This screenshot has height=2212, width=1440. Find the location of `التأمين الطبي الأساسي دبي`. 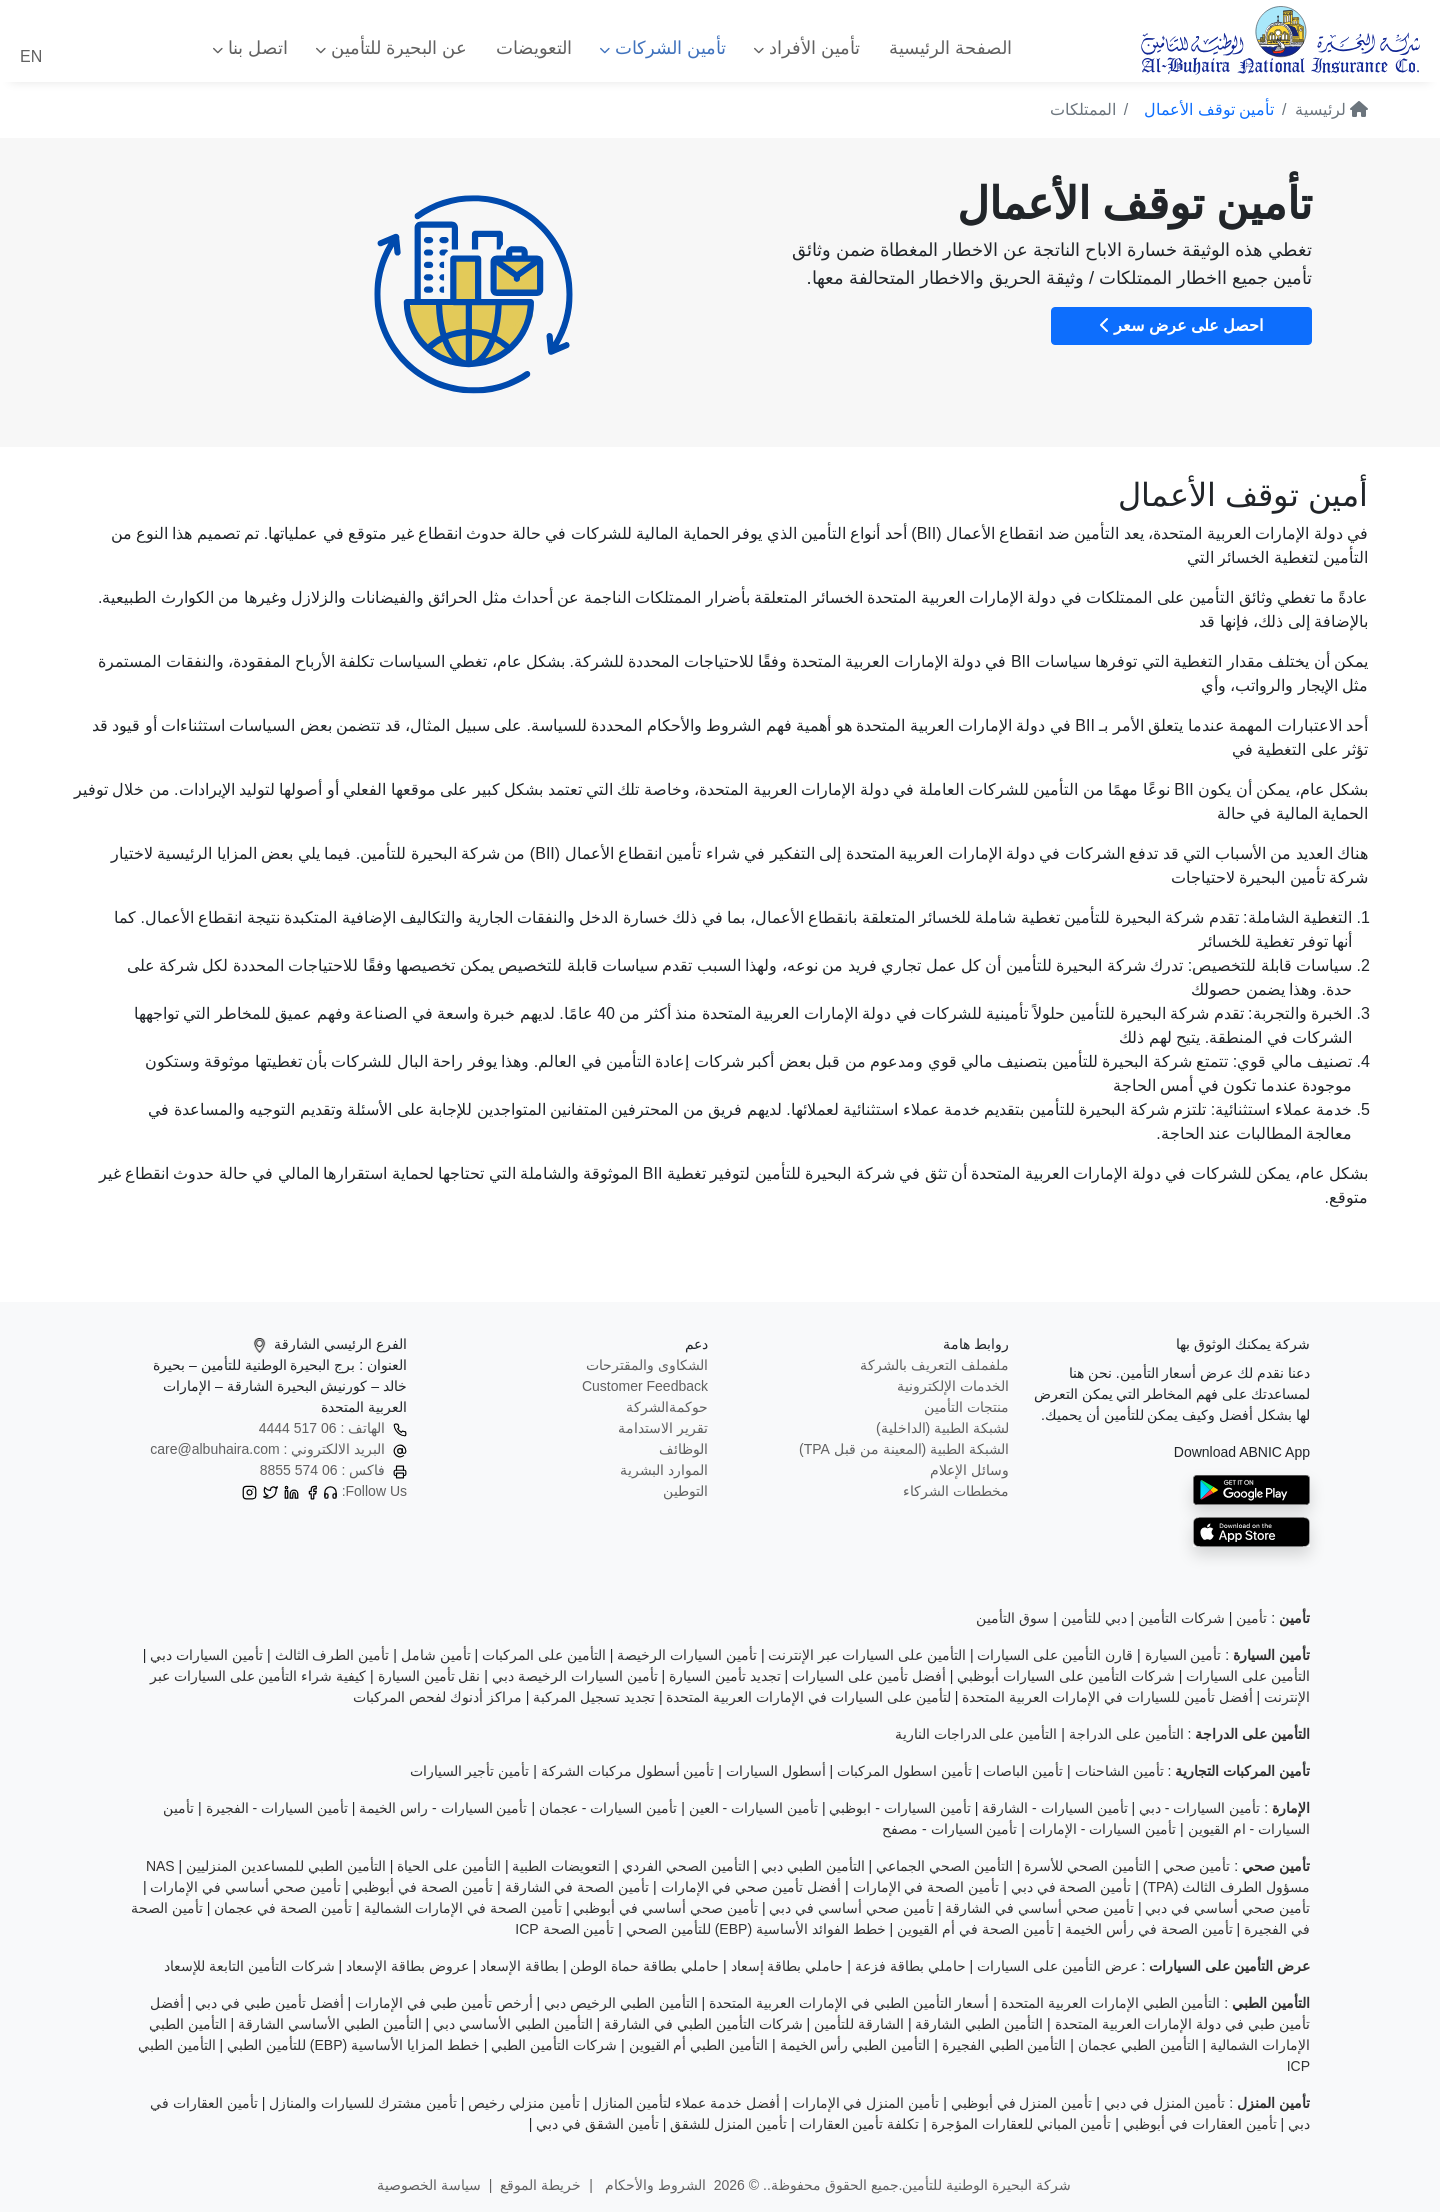

التأمين الطبي الأساسي دبي is located at coordinates (513, 2024).